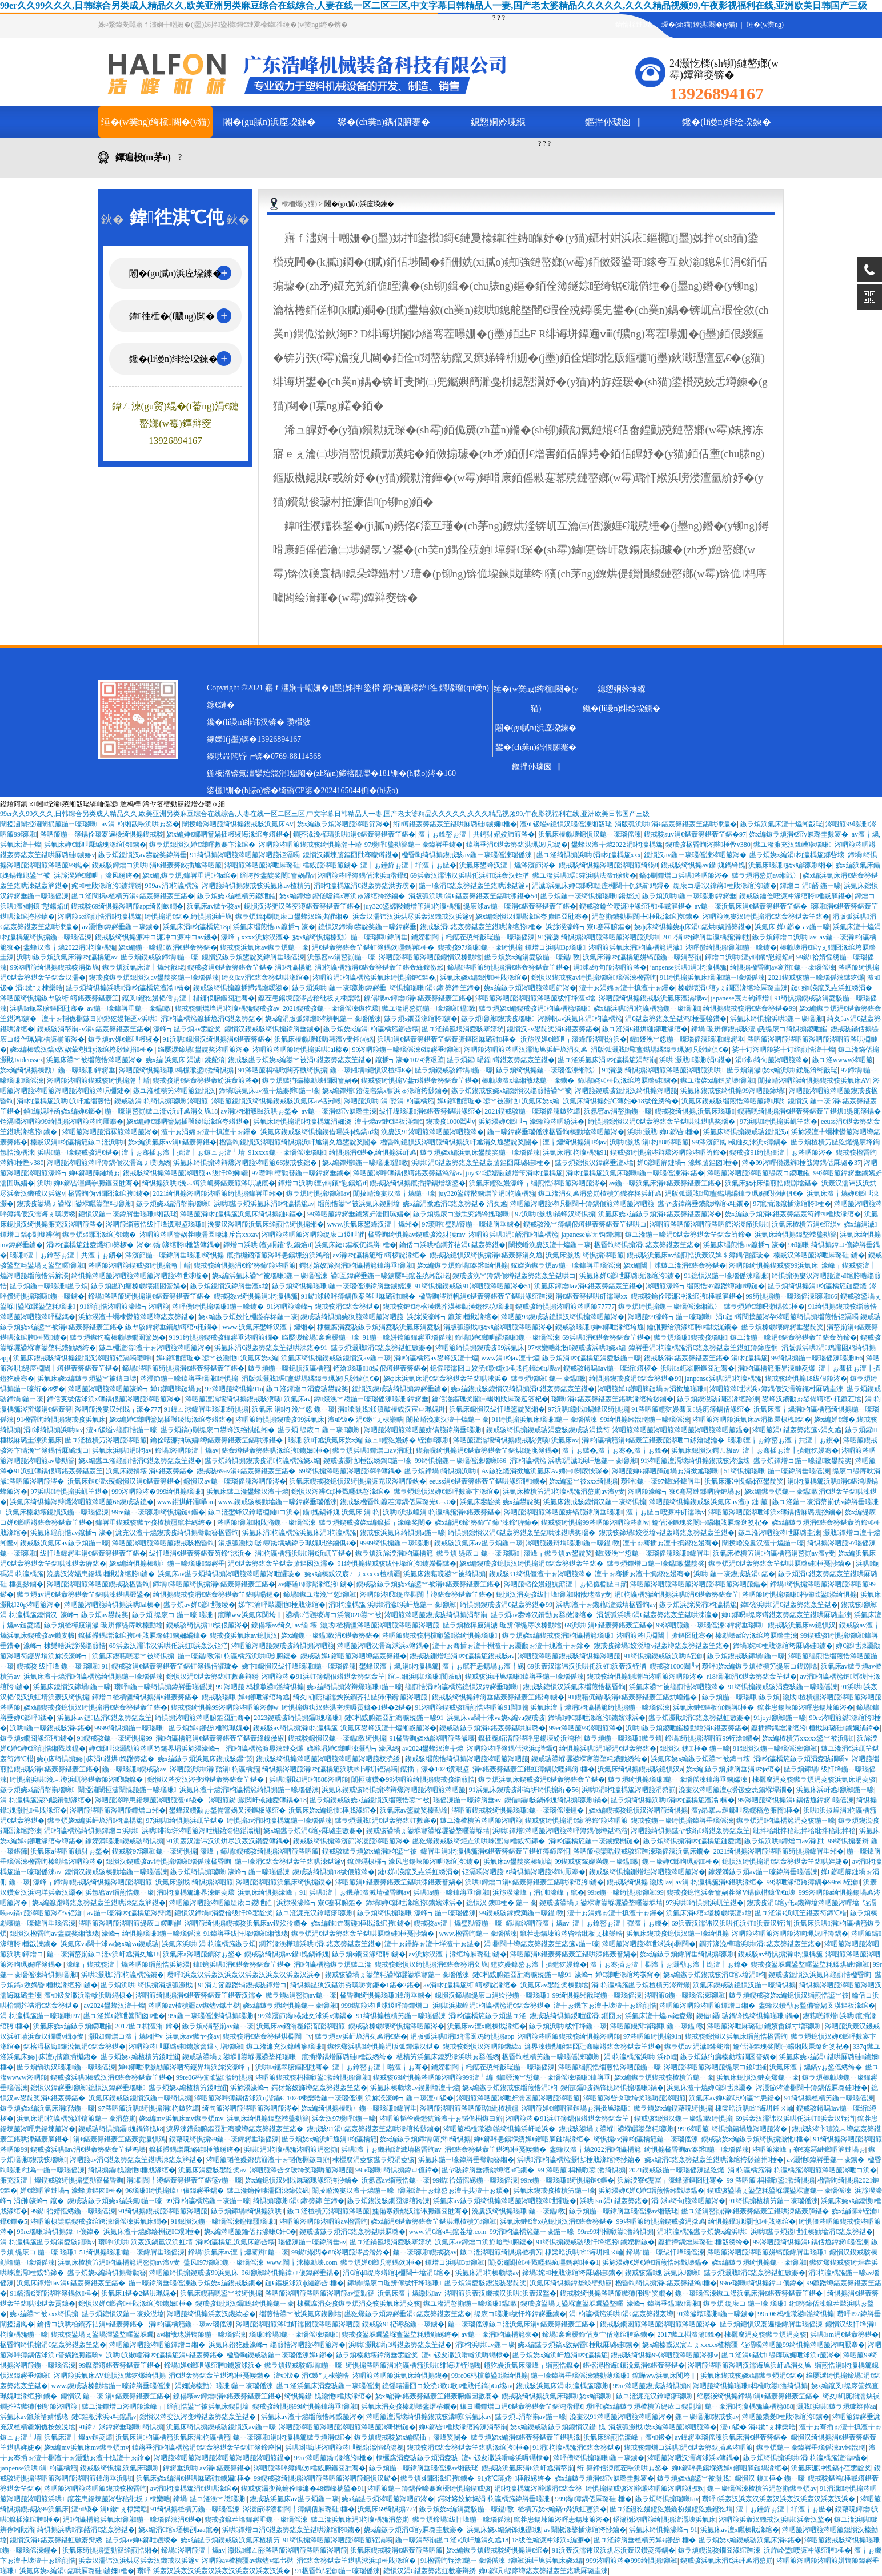 This screenshot has width=882, height=2576. Describe the element at coordinates (481, 927) in the screenshot. I see `鍥戒骇涓€鍖轰簩鍖轰笁鍖哄湪绾胯棰�` at that location.